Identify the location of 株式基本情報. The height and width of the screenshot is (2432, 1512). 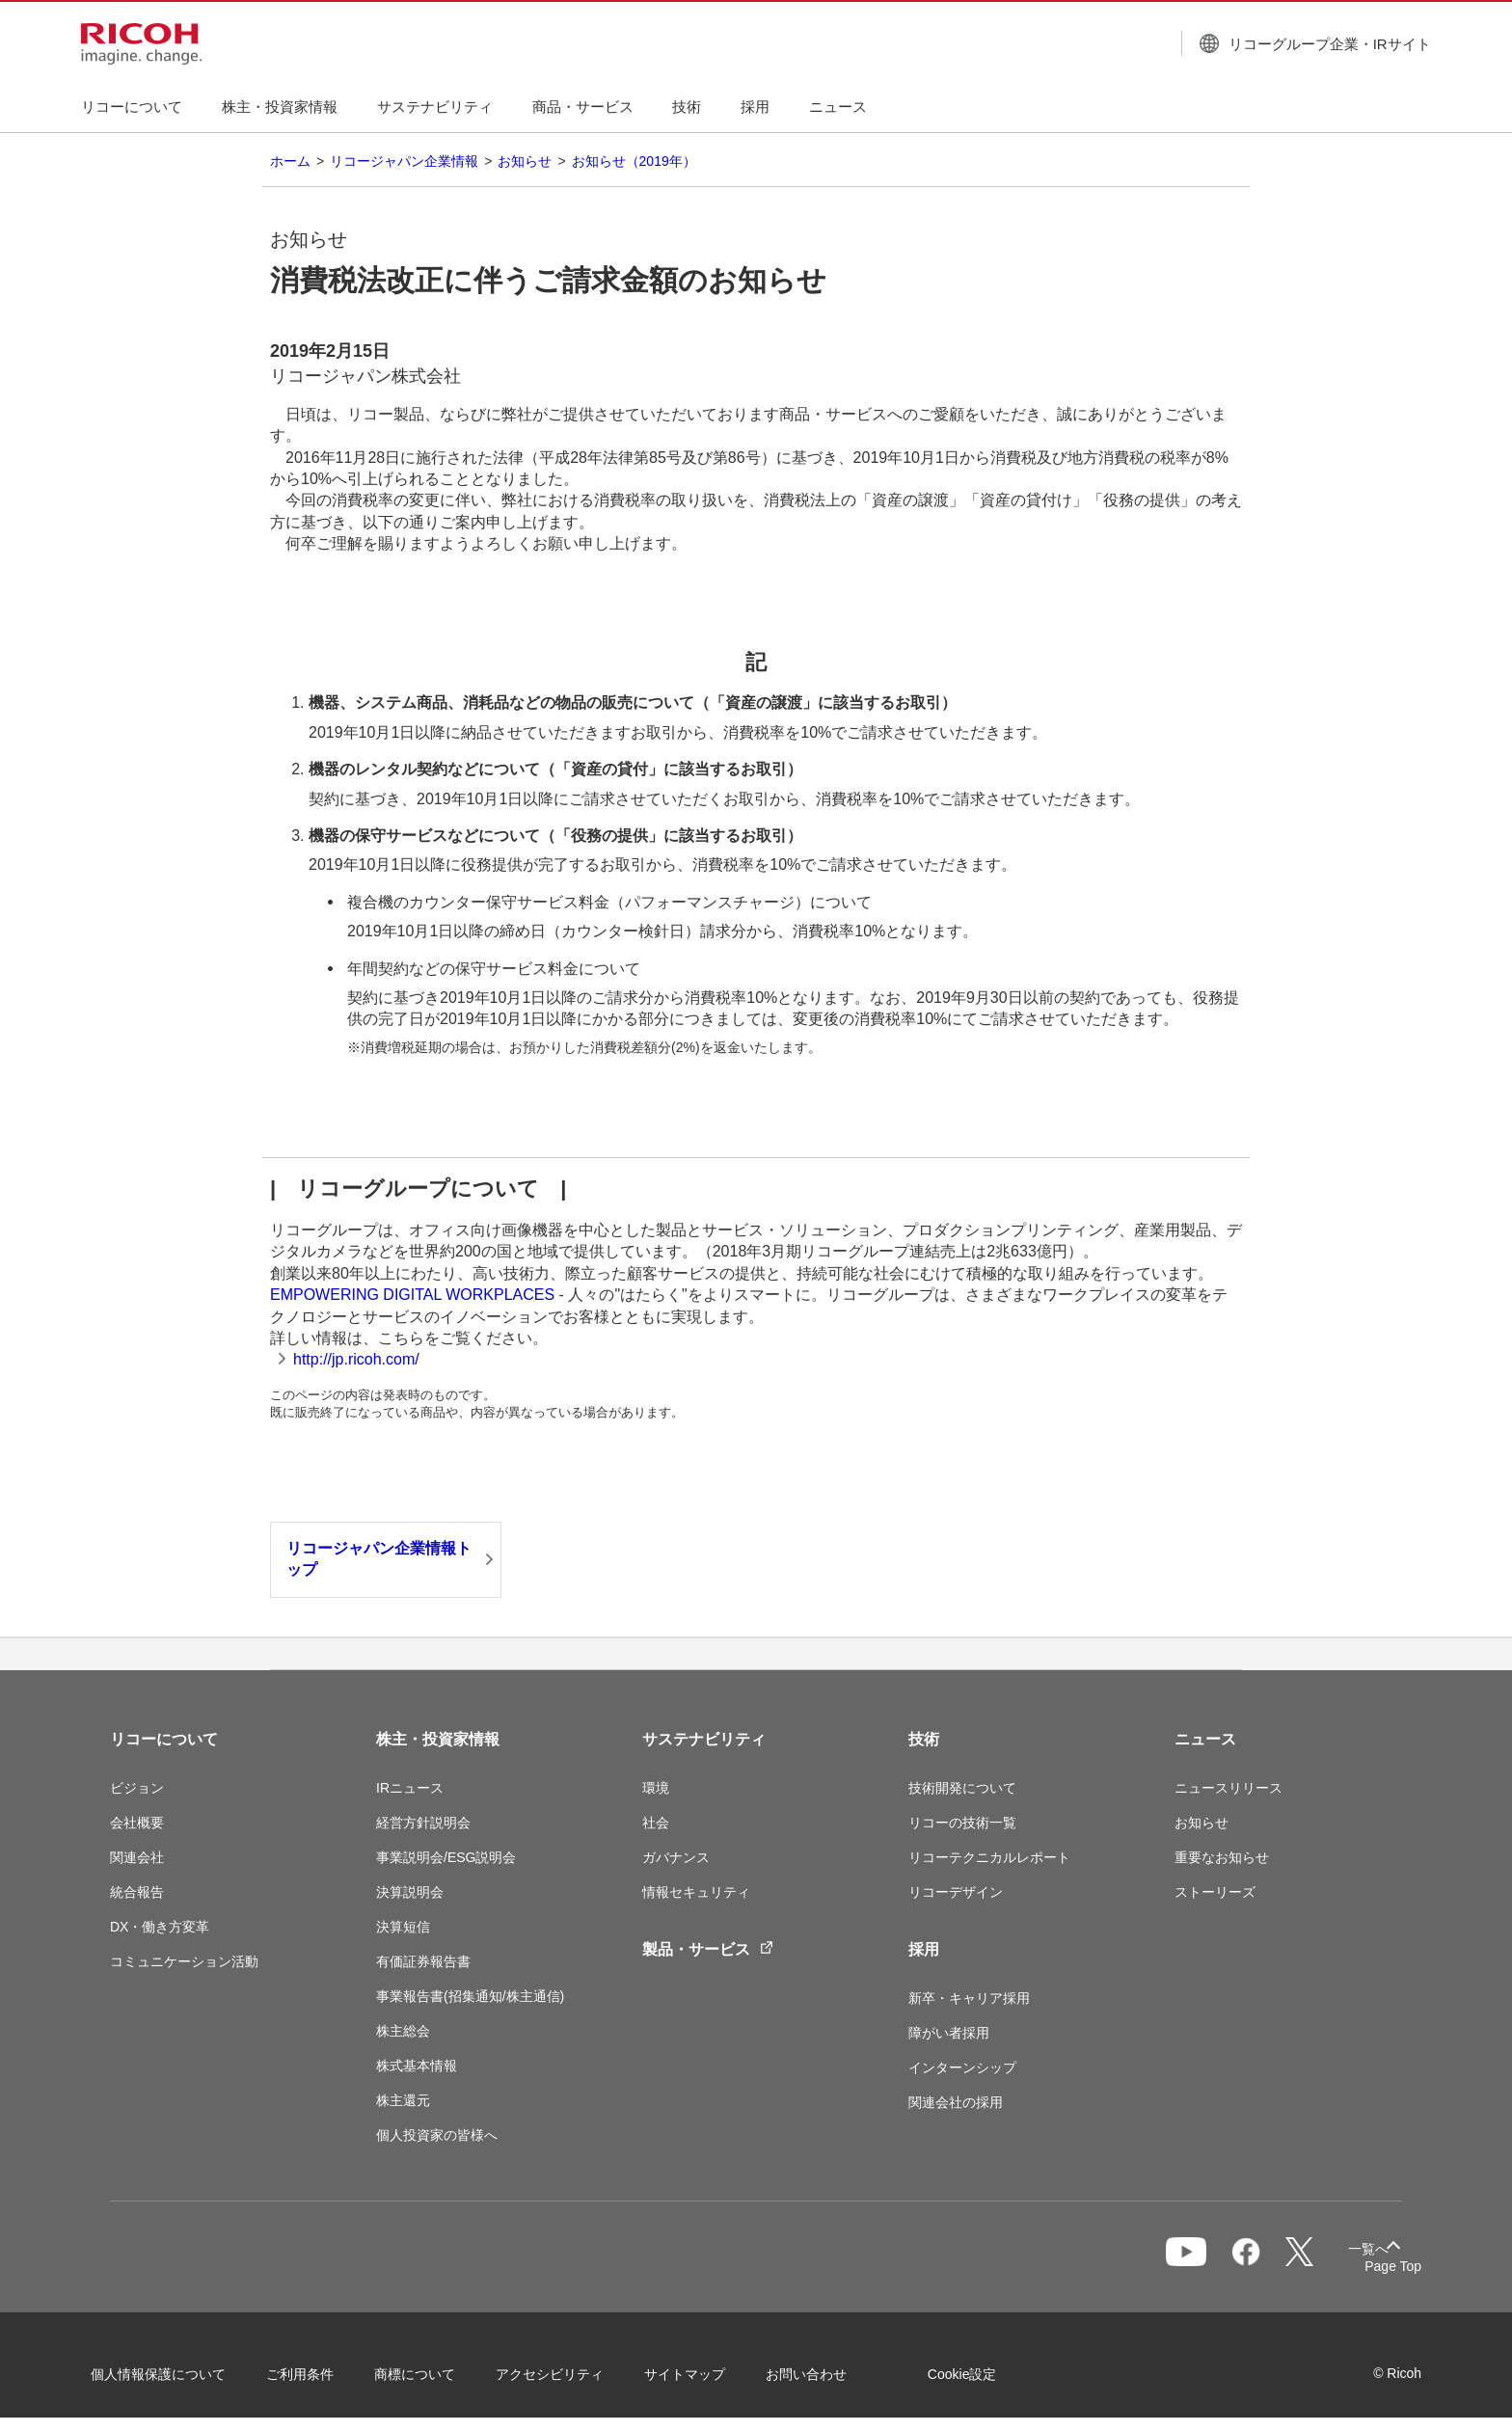
(416, 2065).